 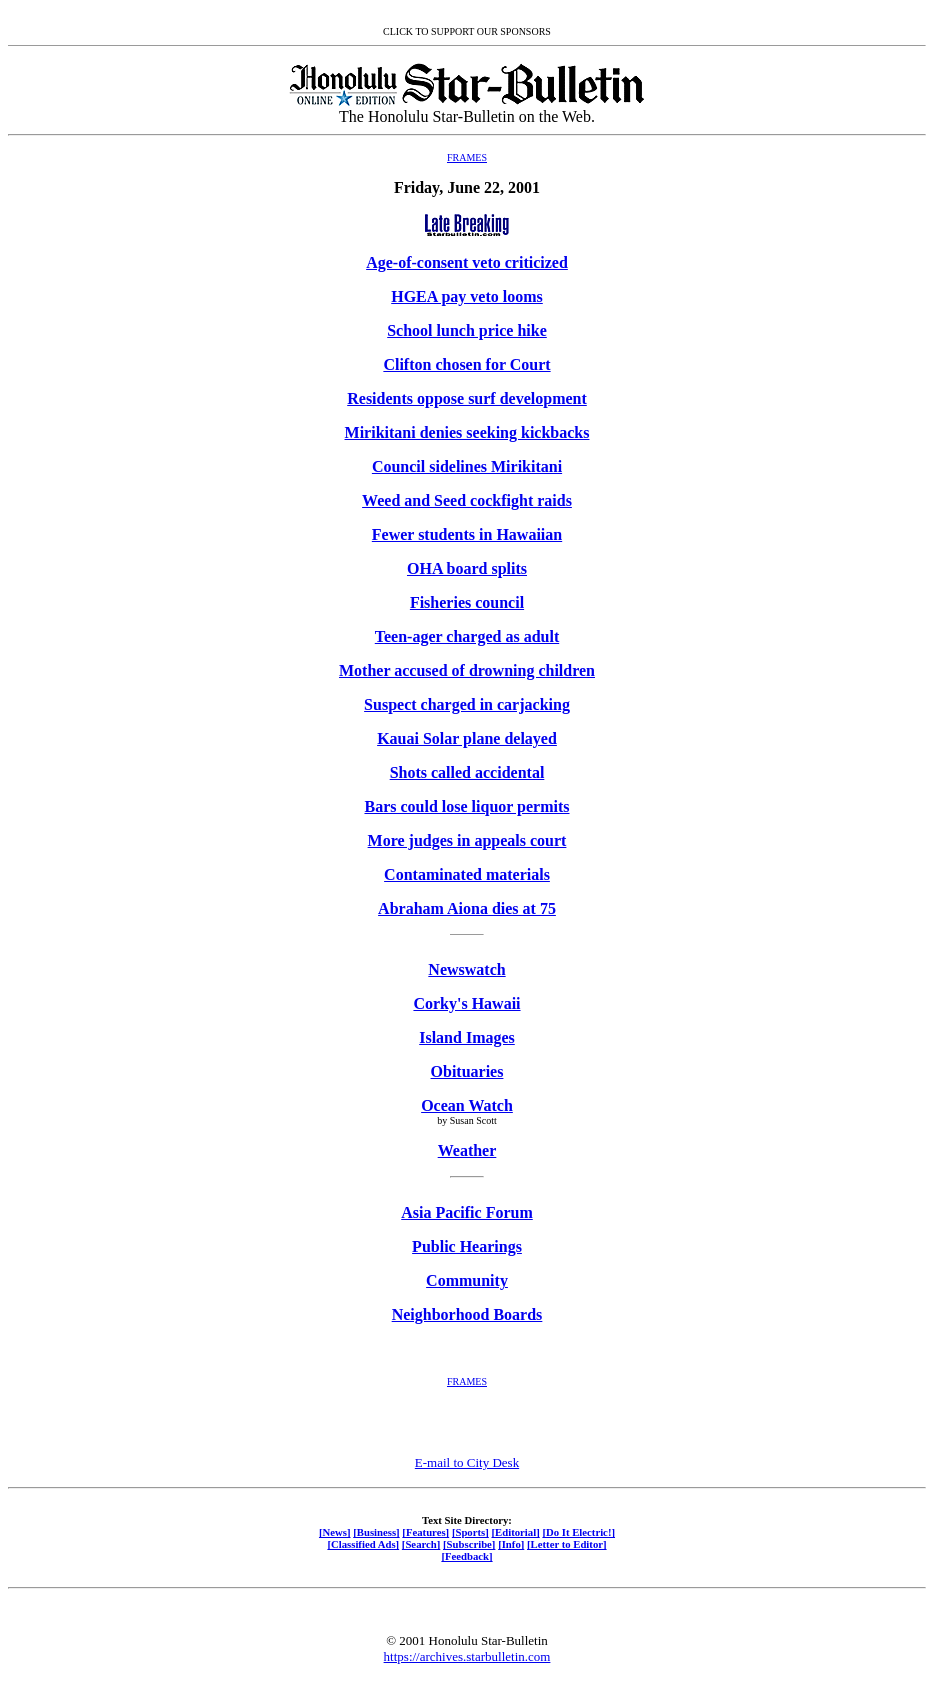 I want to click on [News], so click(x=335, y=1532).